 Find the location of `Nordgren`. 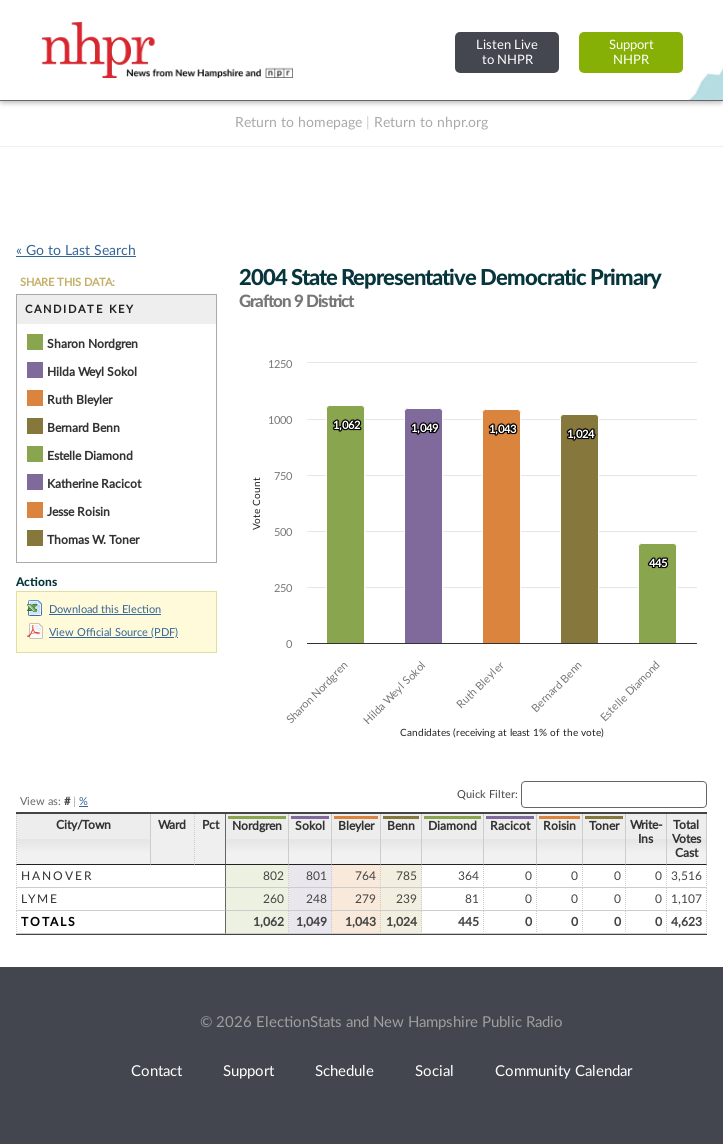

Nordgren is located at coordinates (257, 826).